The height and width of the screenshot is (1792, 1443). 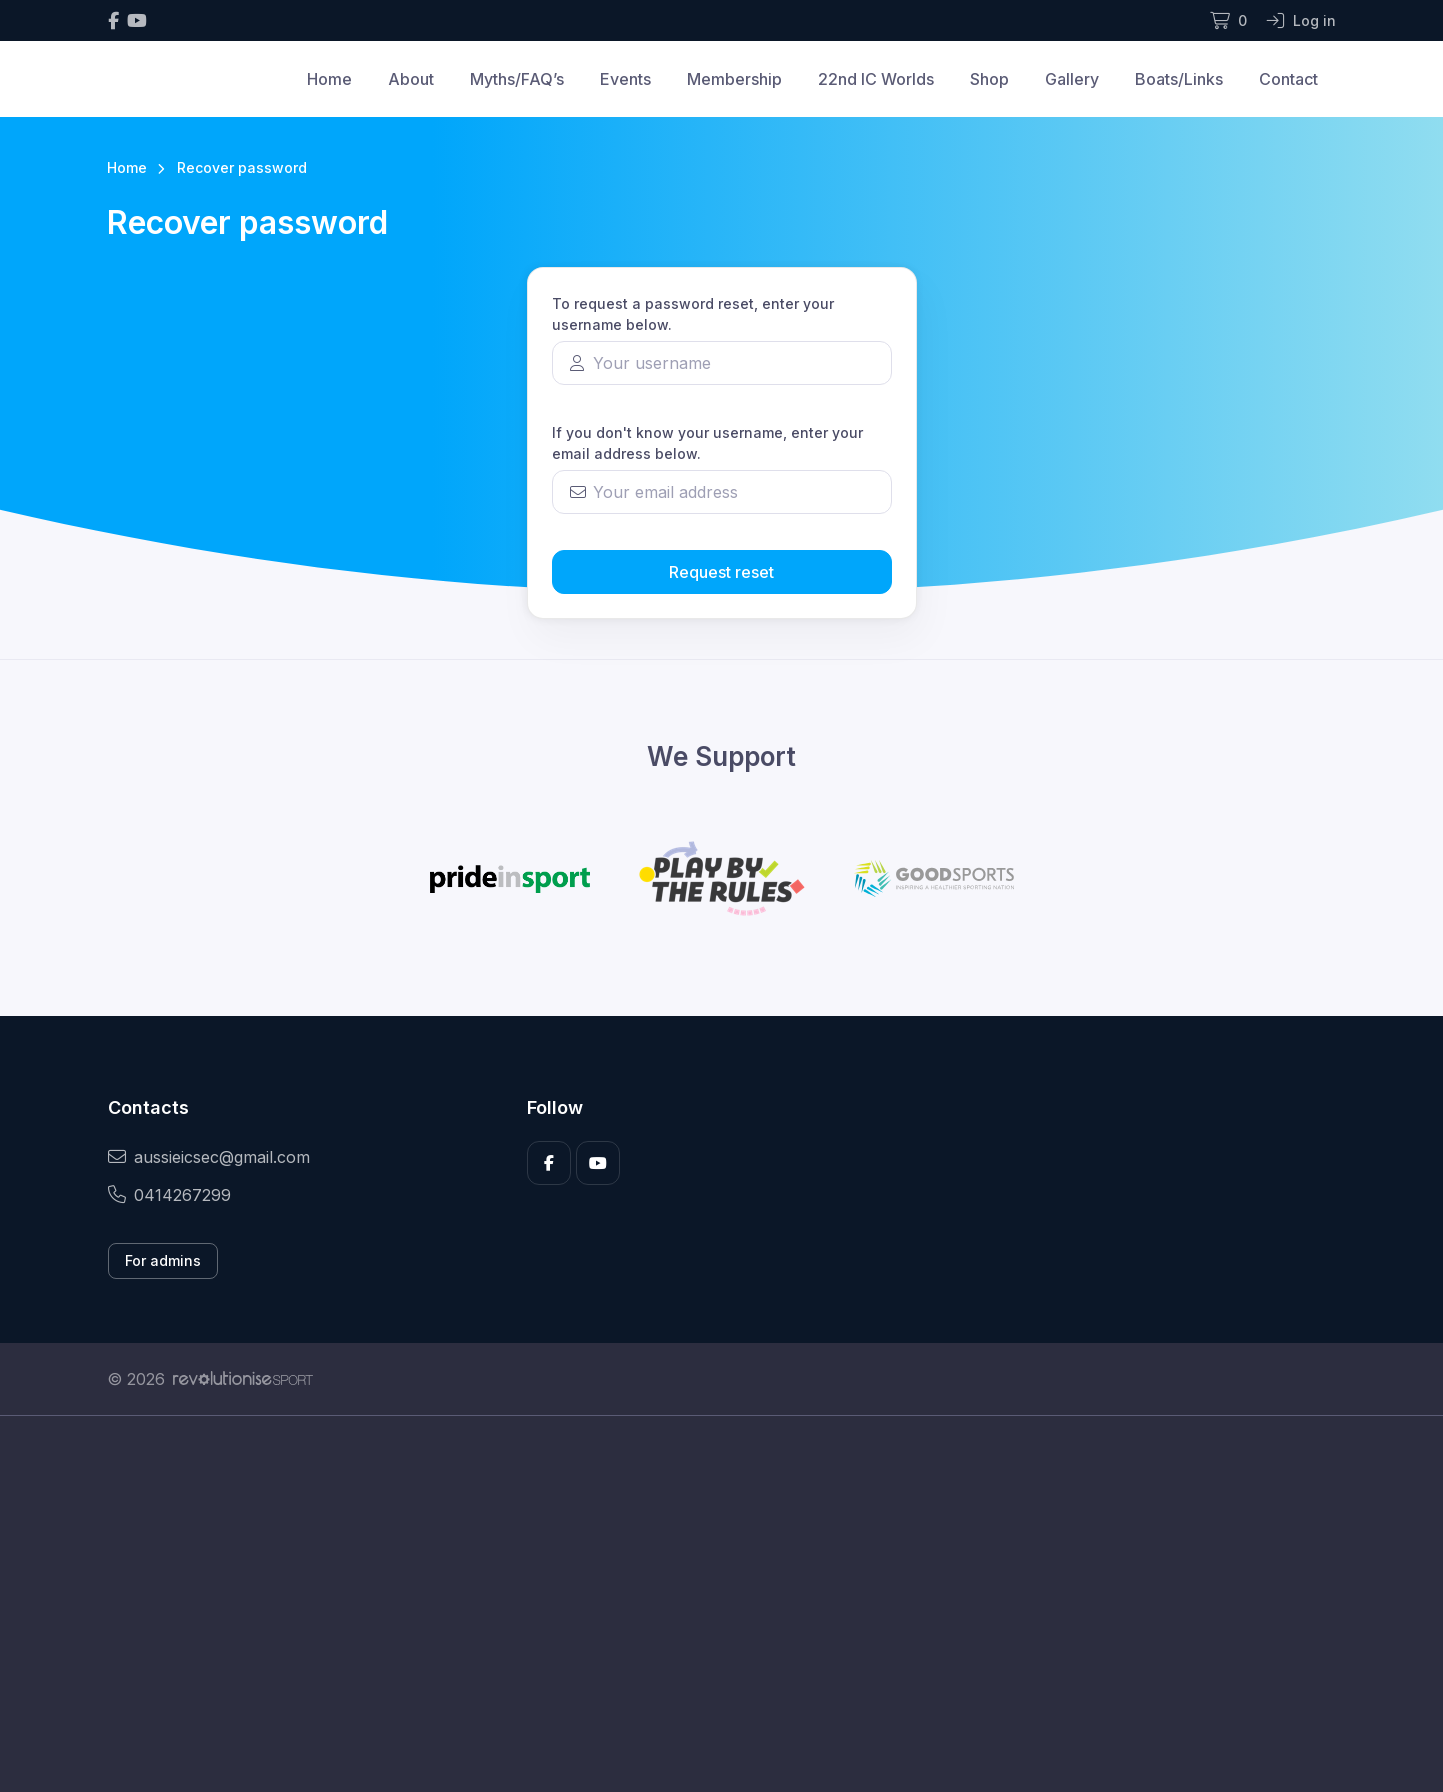 What do you see at coordinates (411, 79) in the screenshot?
I see `About` at bounding box center [411, 79].